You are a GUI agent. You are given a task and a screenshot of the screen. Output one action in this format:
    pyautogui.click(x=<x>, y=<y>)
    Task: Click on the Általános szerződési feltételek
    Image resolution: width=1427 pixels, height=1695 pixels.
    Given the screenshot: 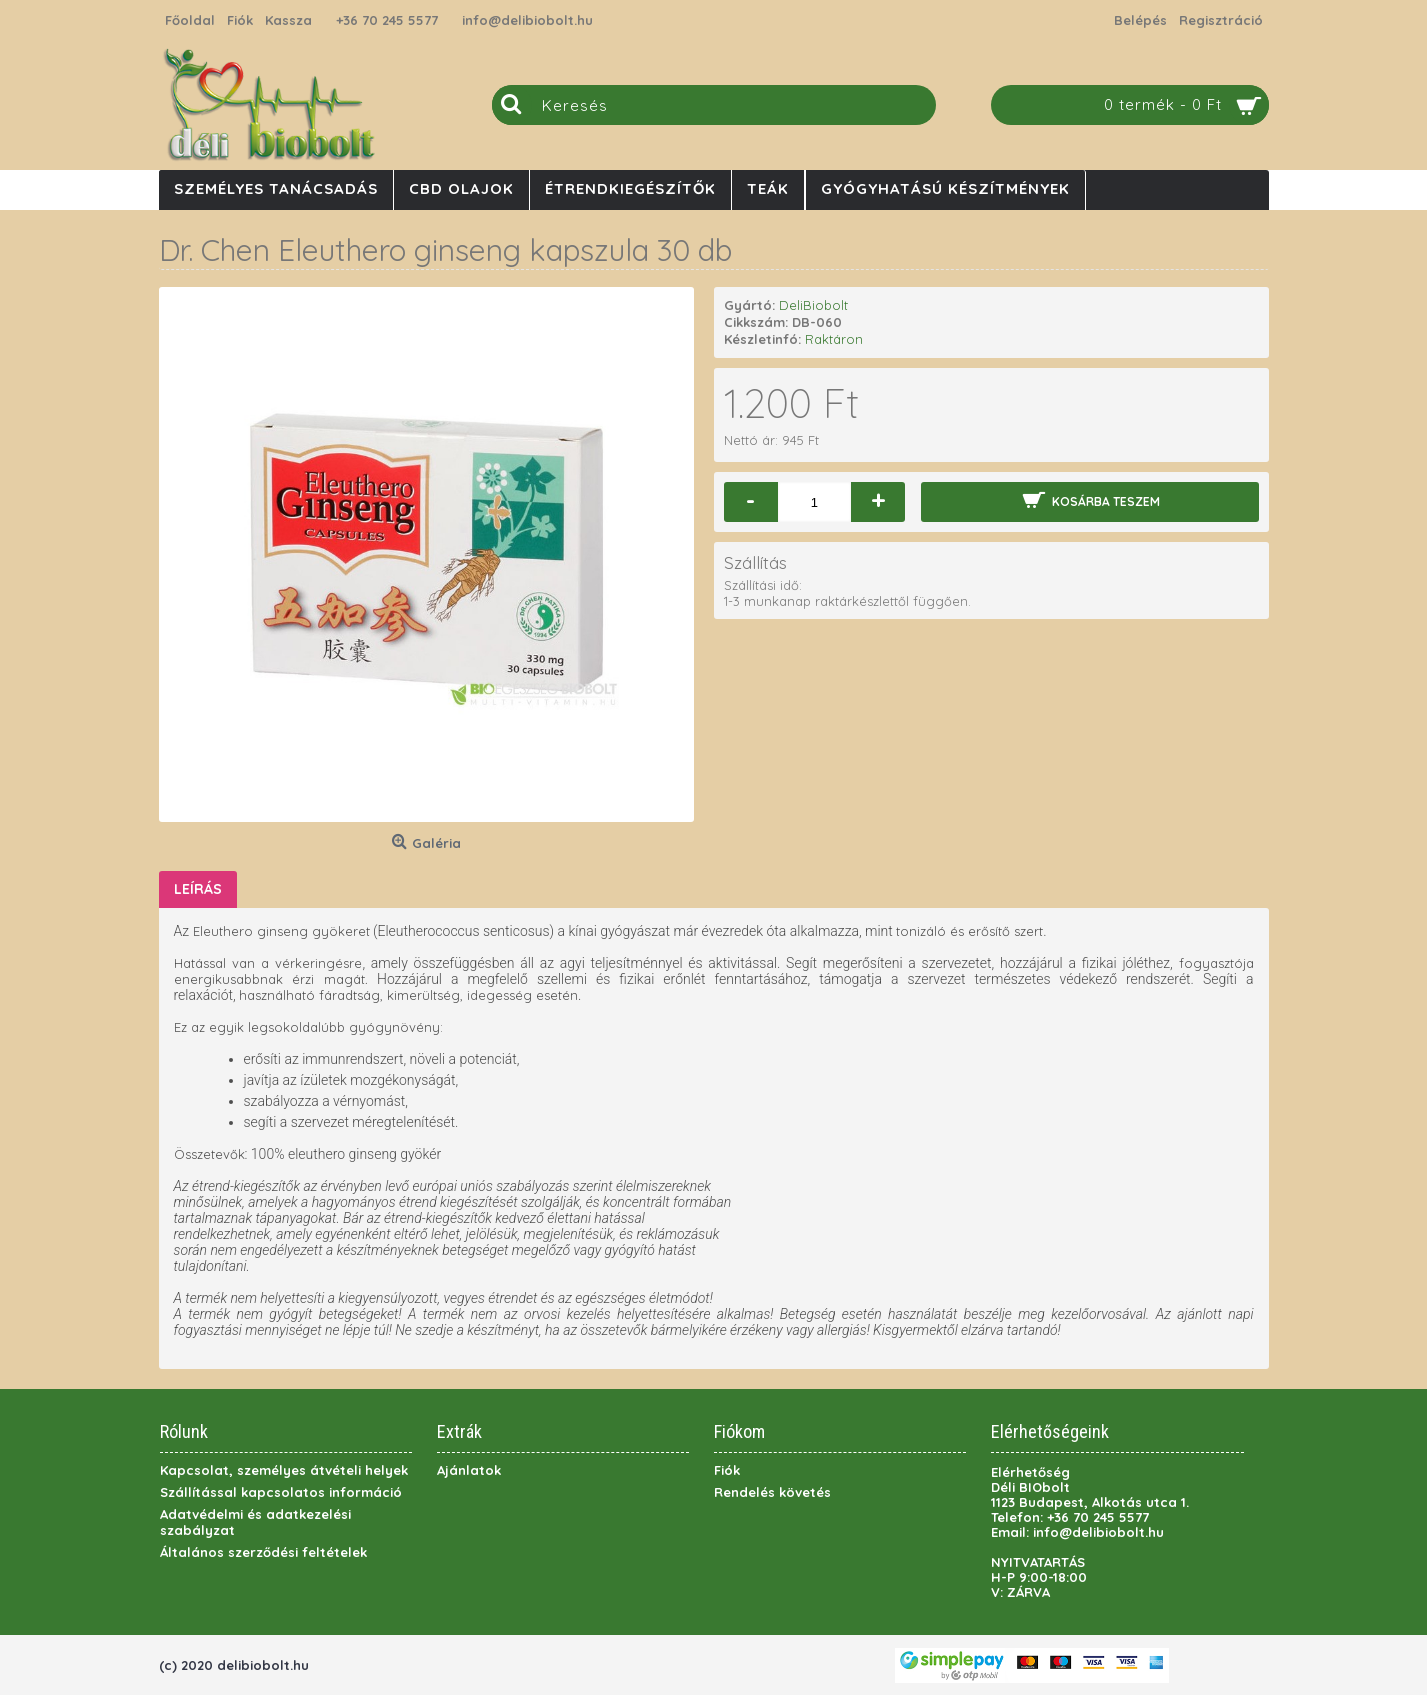 What is the action you would take?
    pyautogui.click(x=263, y=1552)
    